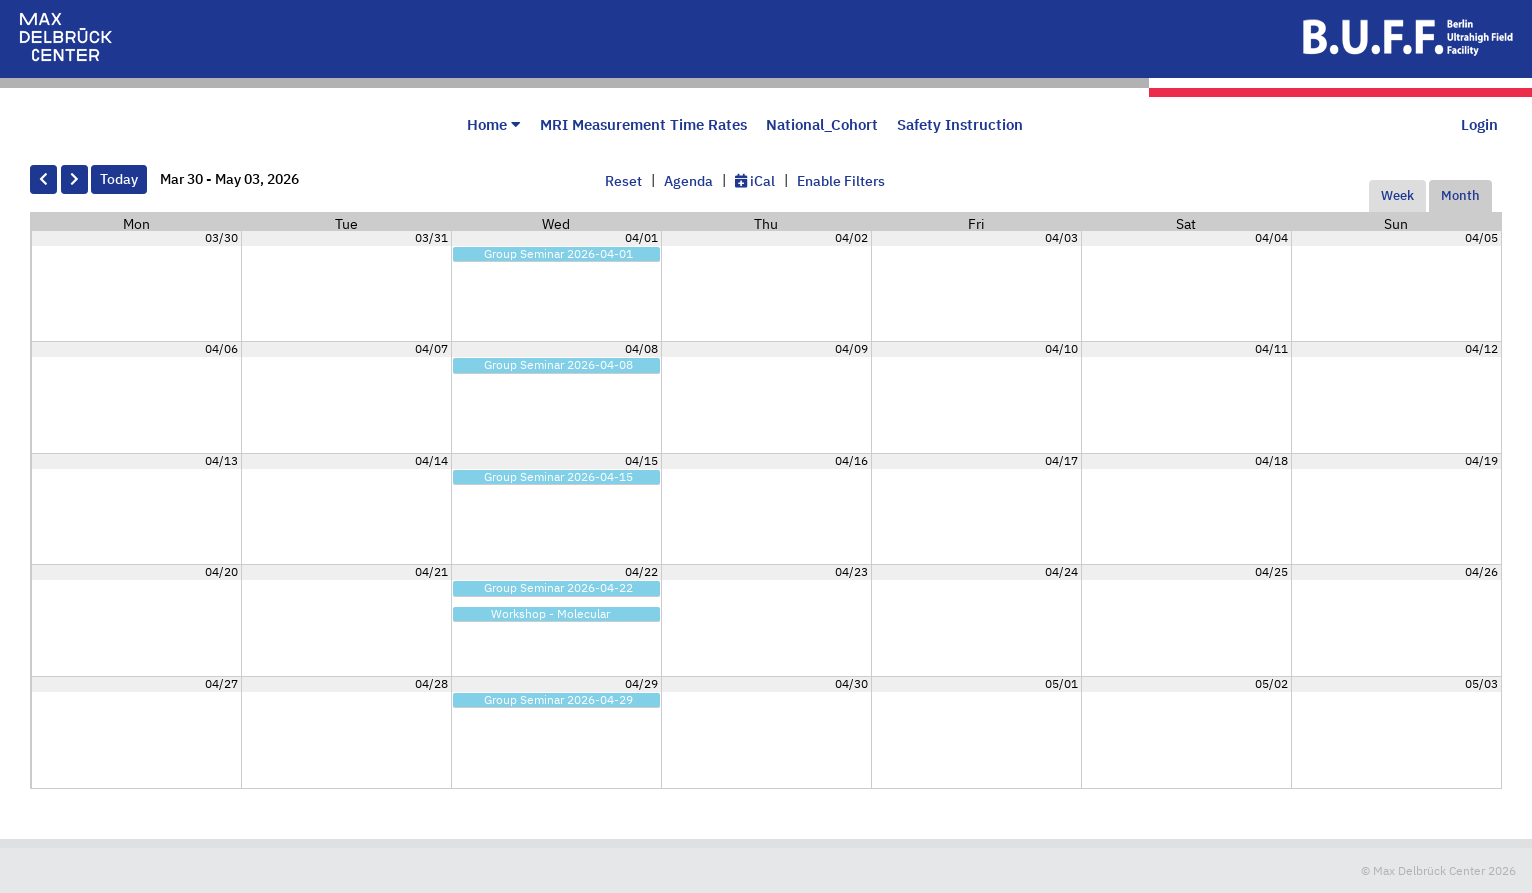 Image resolution: width=1532 pixels, height=893 pixels. I want to click on Login, so click(1479, 124).